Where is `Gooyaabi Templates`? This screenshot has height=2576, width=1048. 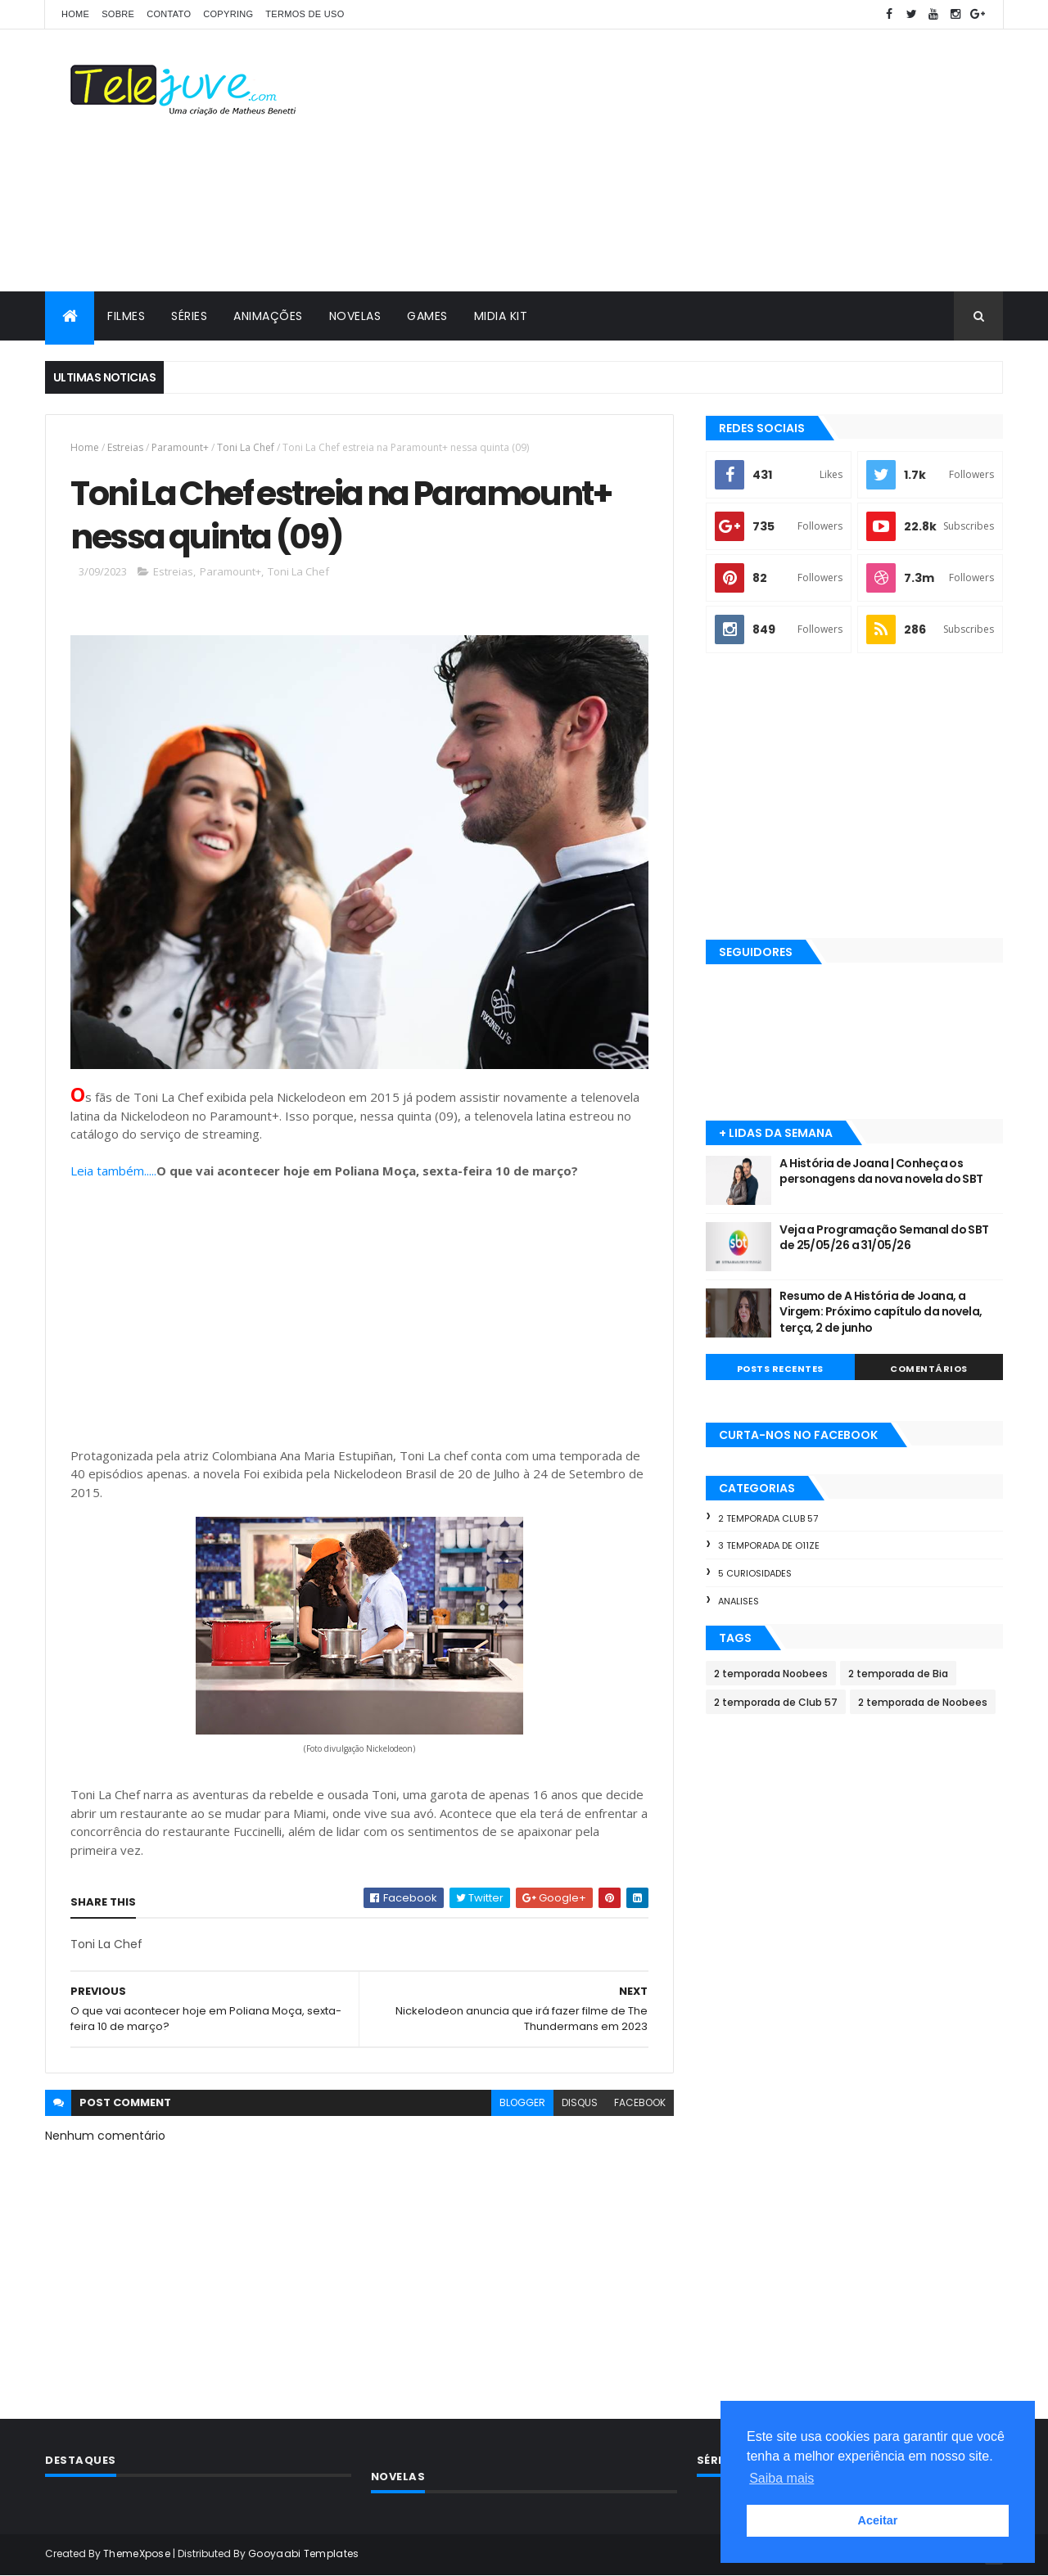 Gooyaabi Templates is located at coordinates (303, 2553).